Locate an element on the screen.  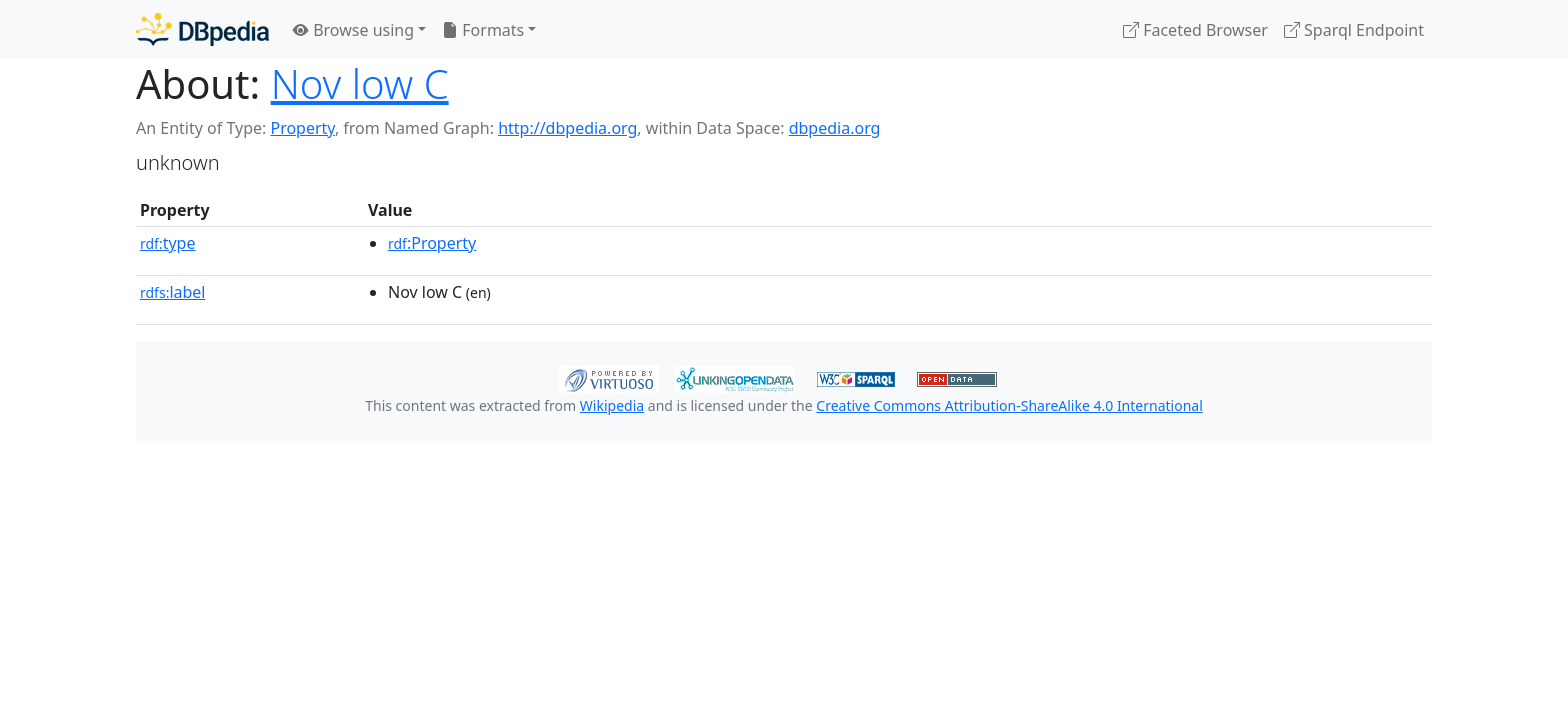
Formats [button] is located at coordinates (483, 30).